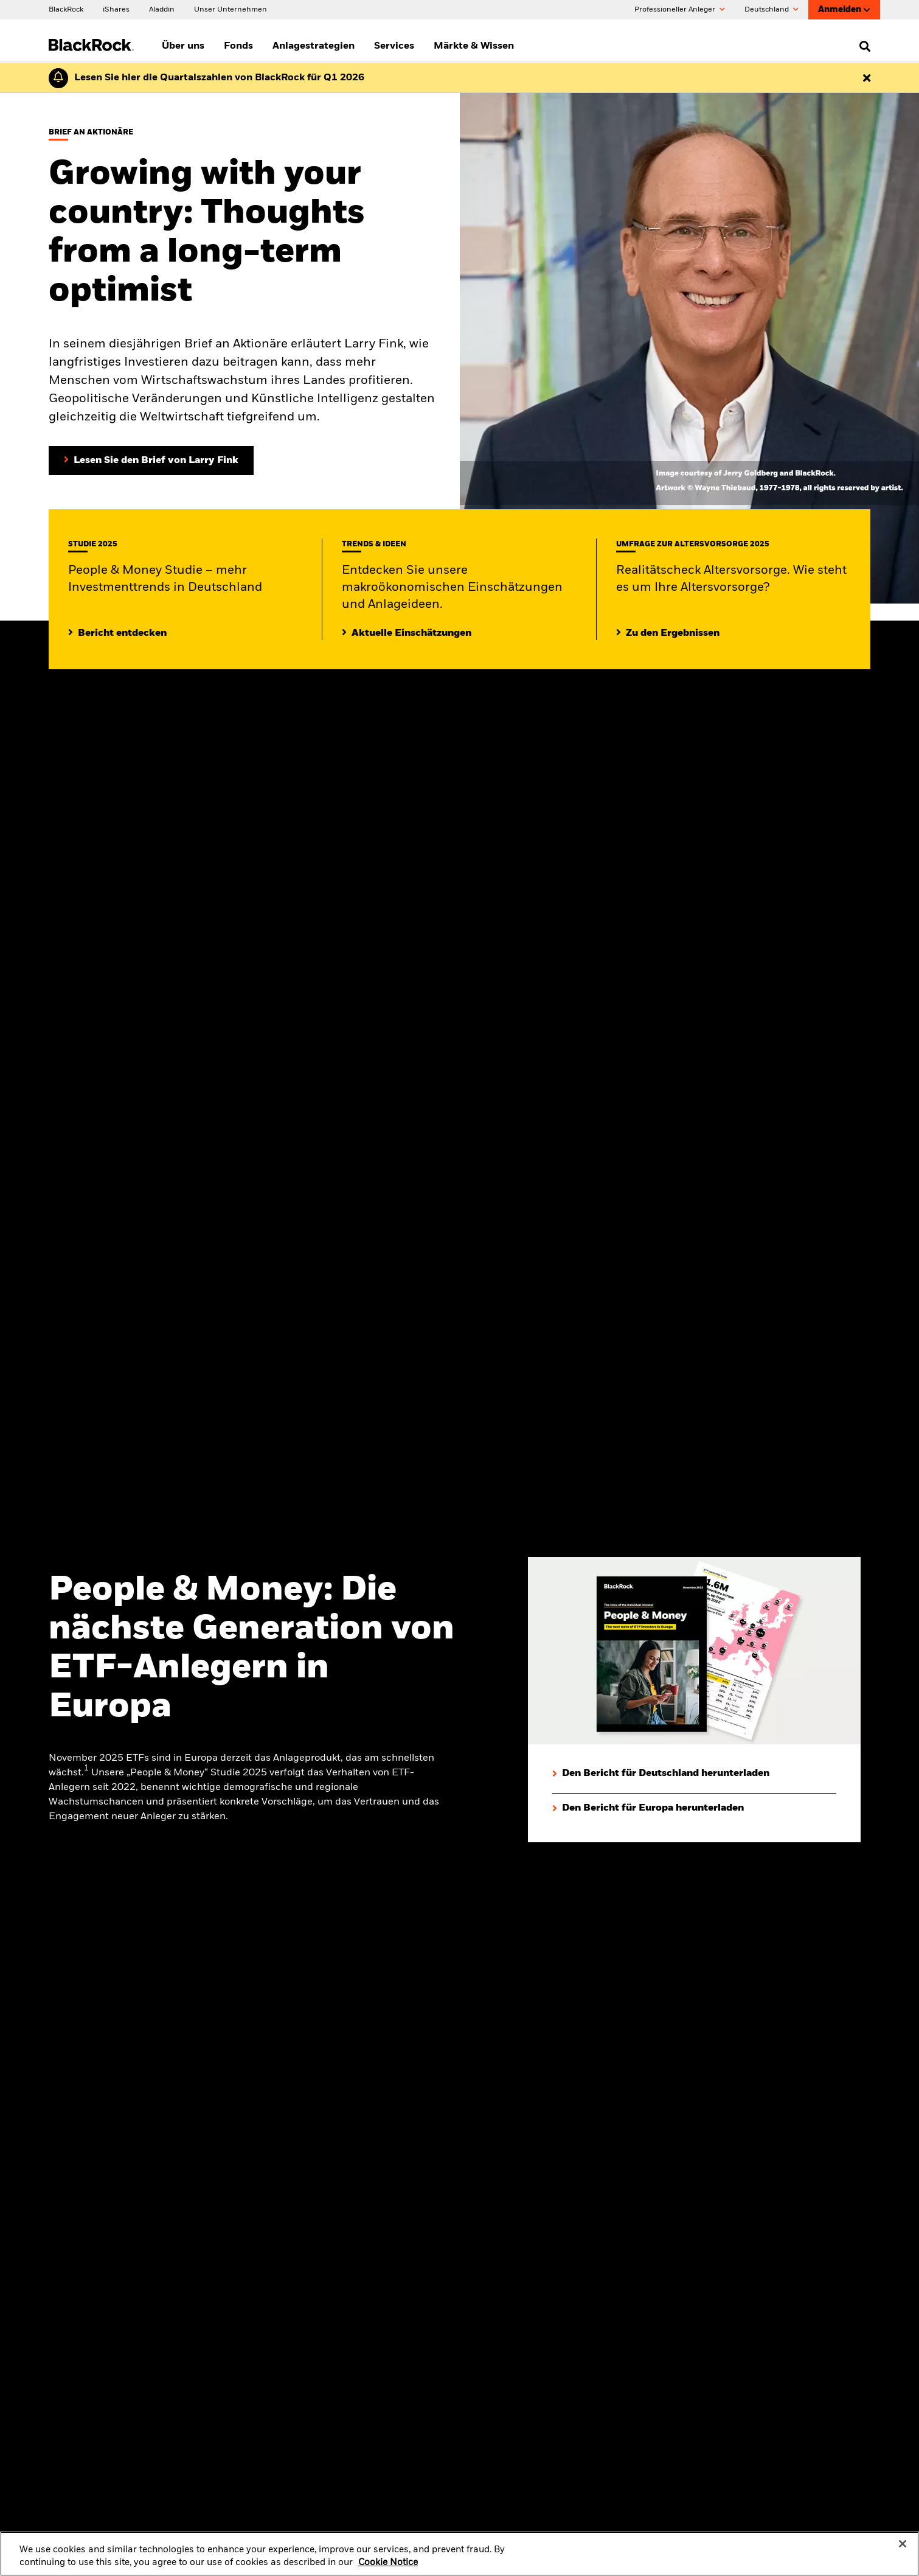 This screenshot has height=2576, width=919. Describe the element at coordinates (862, 46) in the screenshot. I see `[search]` at that location.